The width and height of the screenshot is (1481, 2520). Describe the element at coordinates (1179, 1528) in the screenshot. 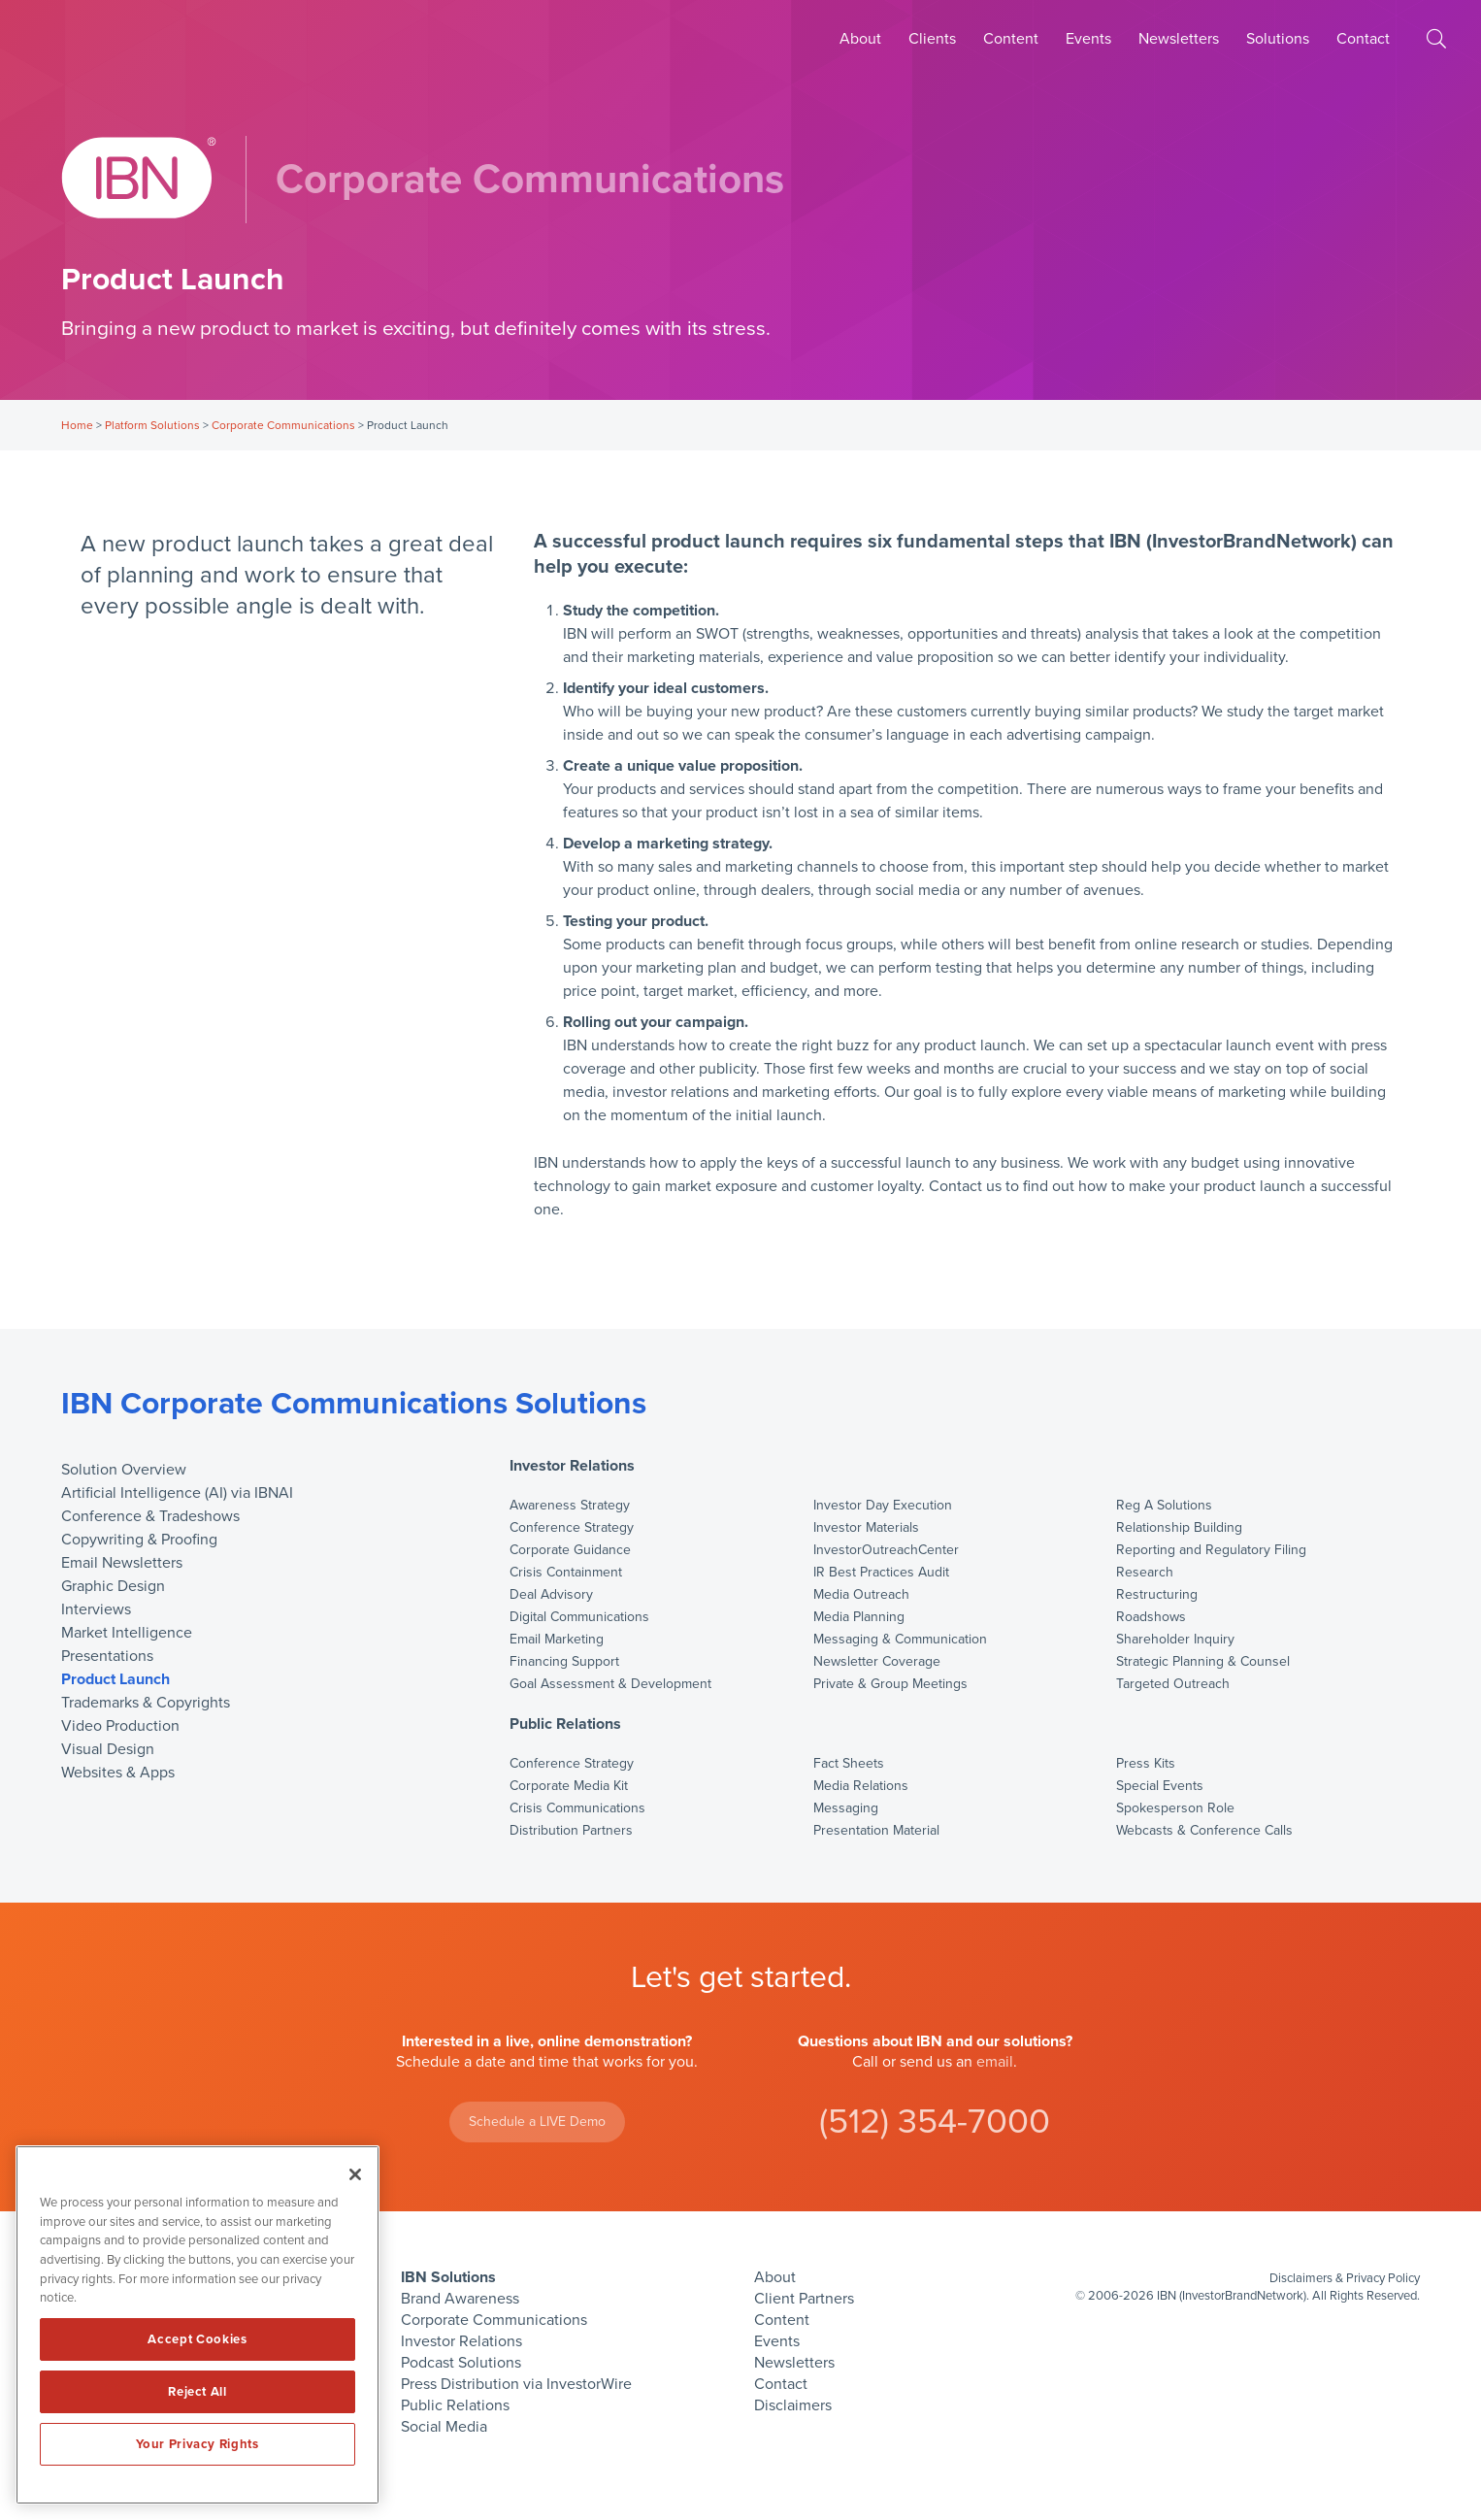

I see `Relationship Building` at that location.